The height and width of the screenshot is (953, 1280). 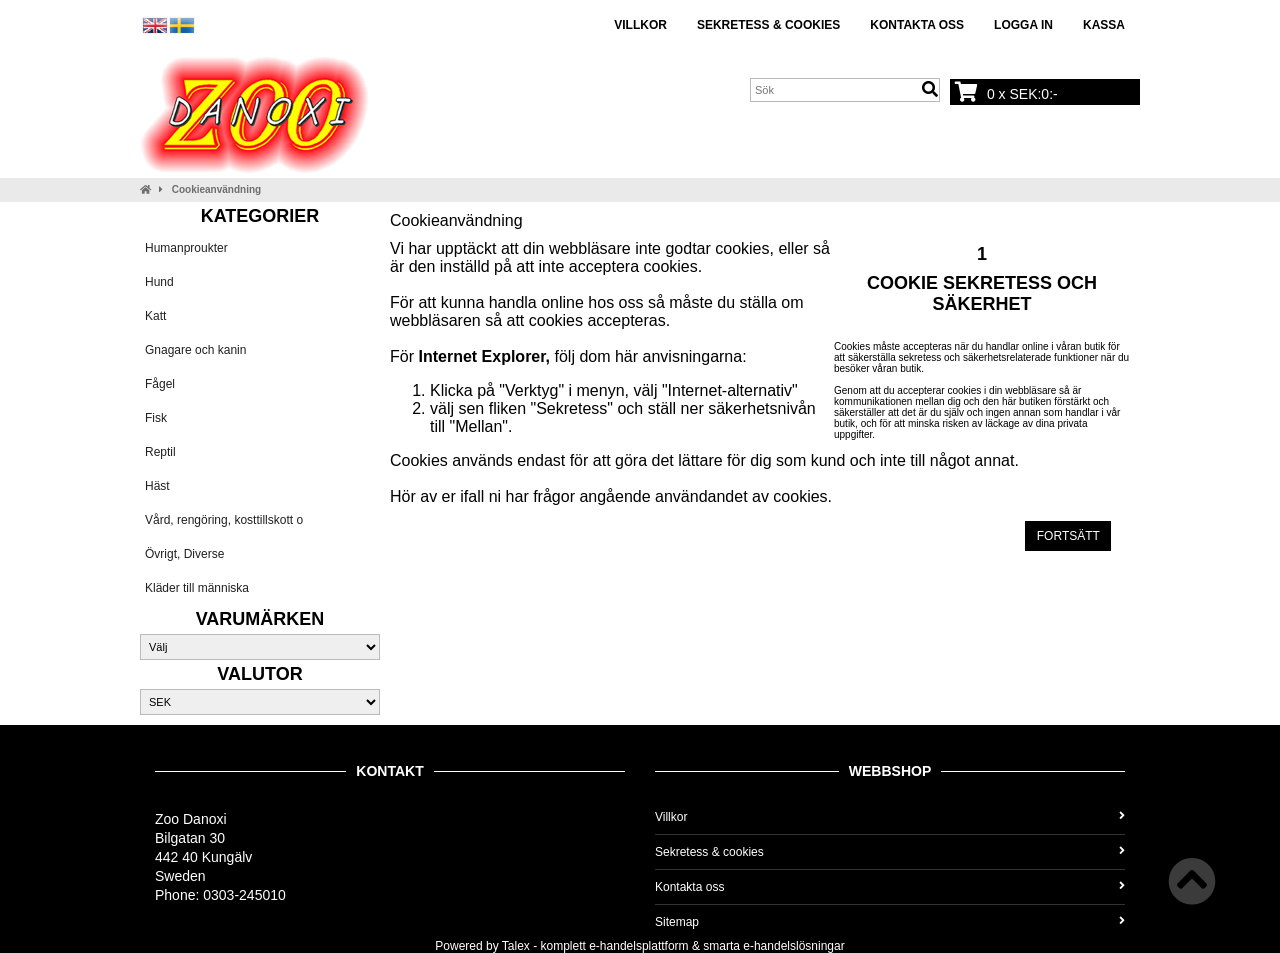 What do you see at coordinates (216, 189) in the screenshot?
I see `Cookieanvändning` at bounding box center [216, 189].